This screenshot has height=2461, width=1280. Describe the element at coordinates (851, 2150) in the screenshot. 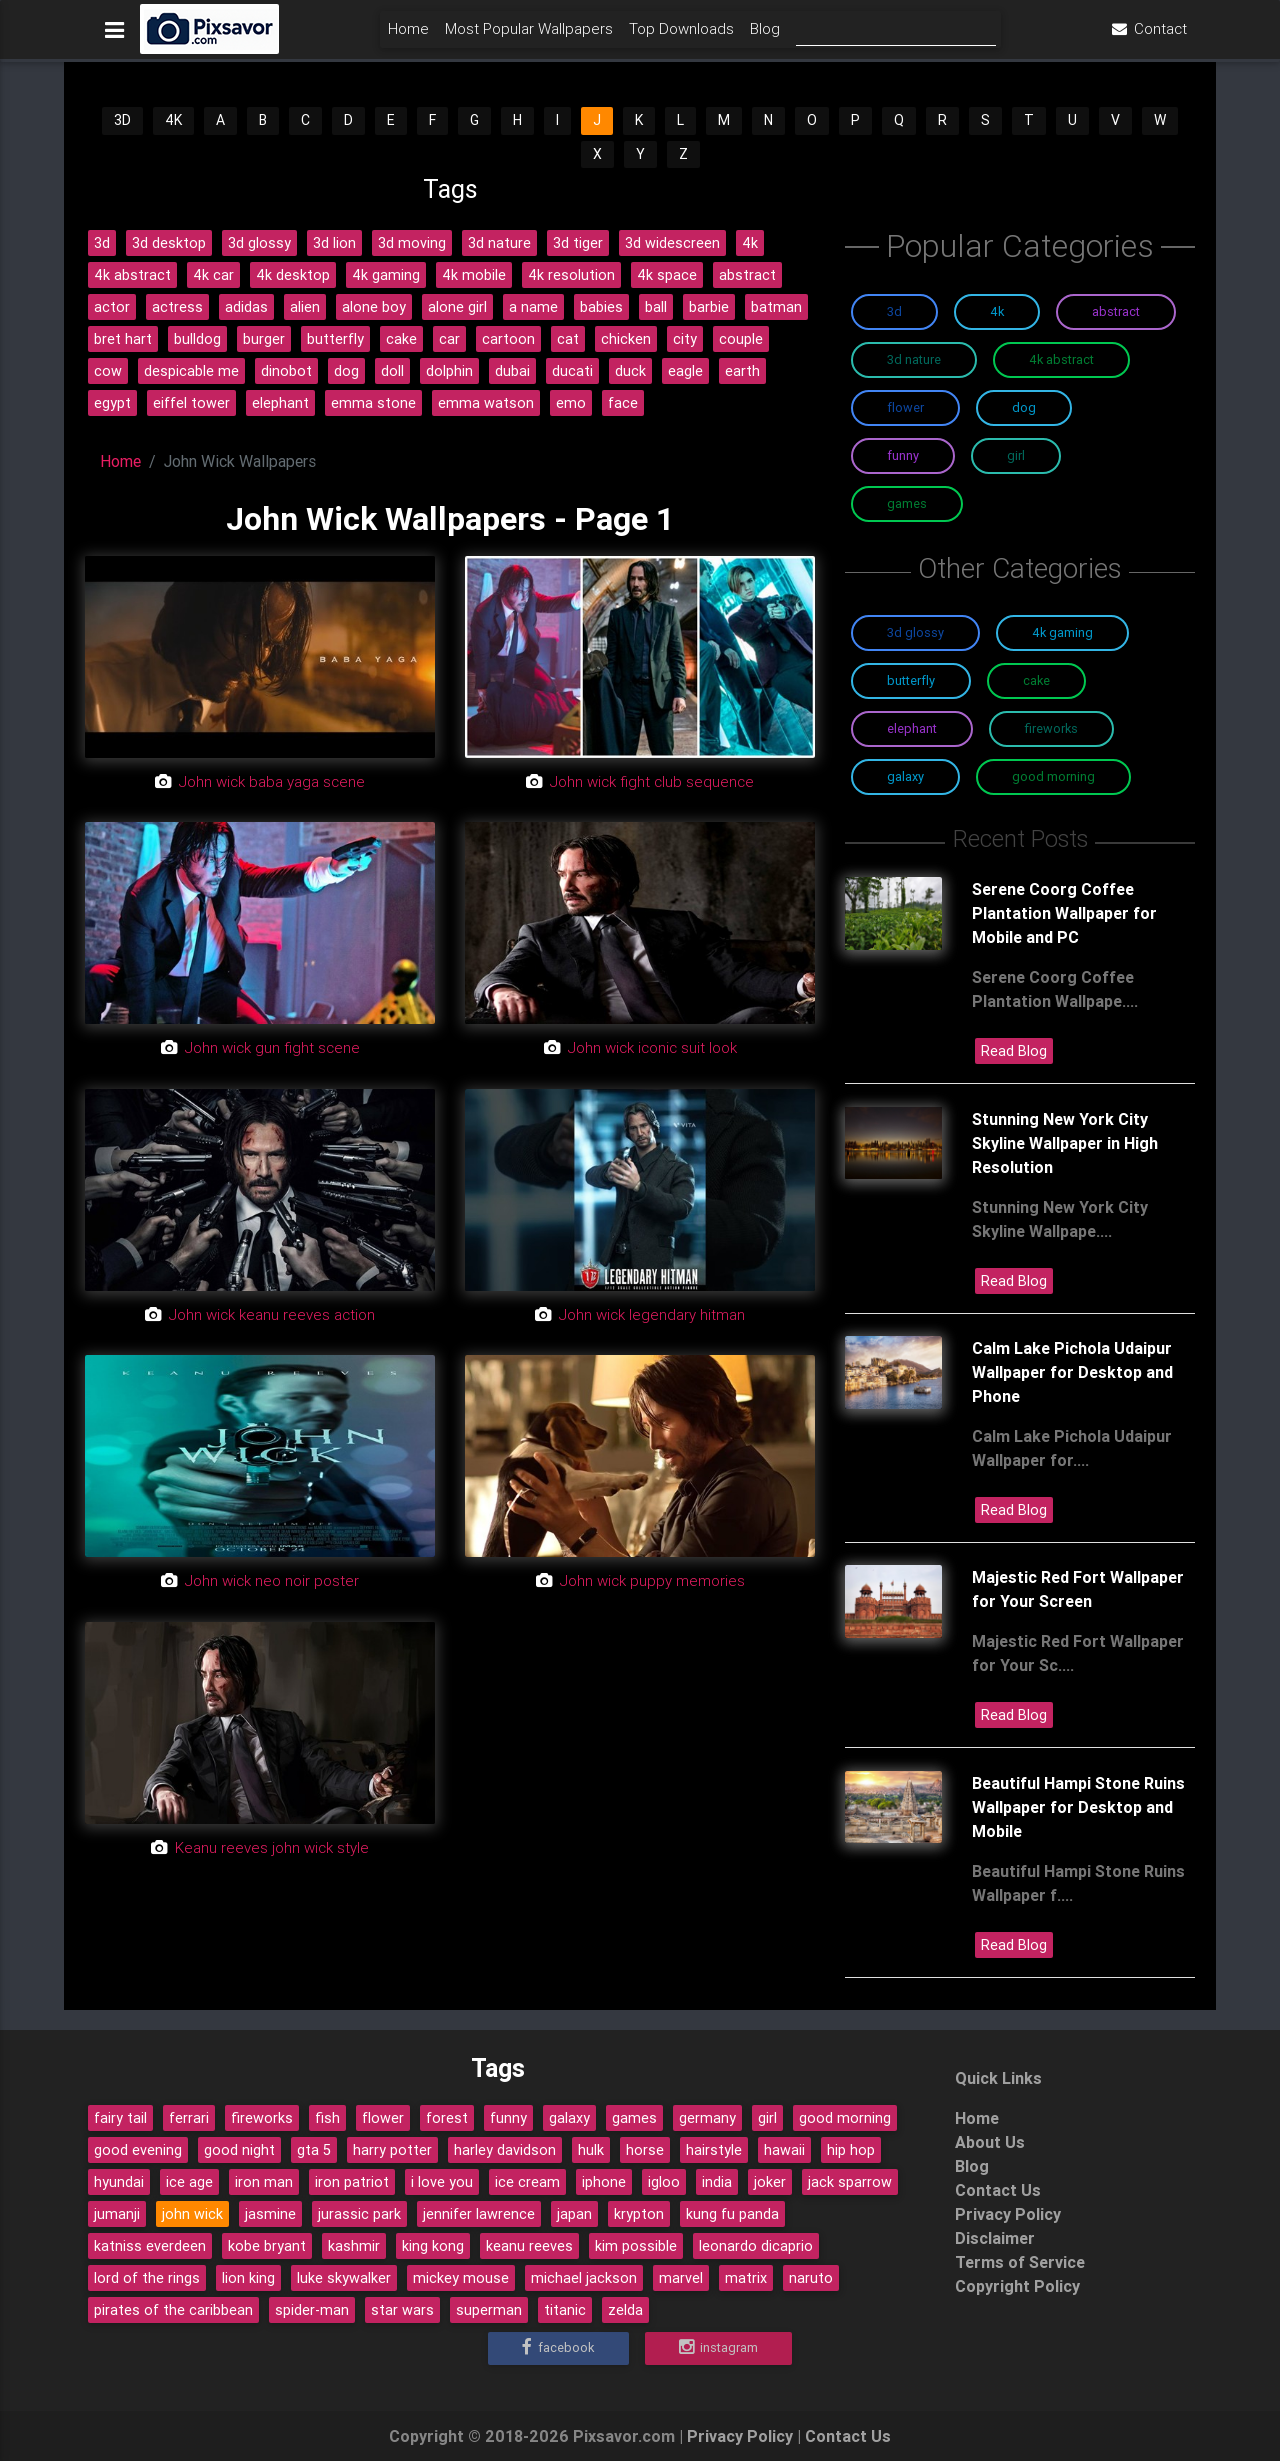

I see `hip hop` at that location.